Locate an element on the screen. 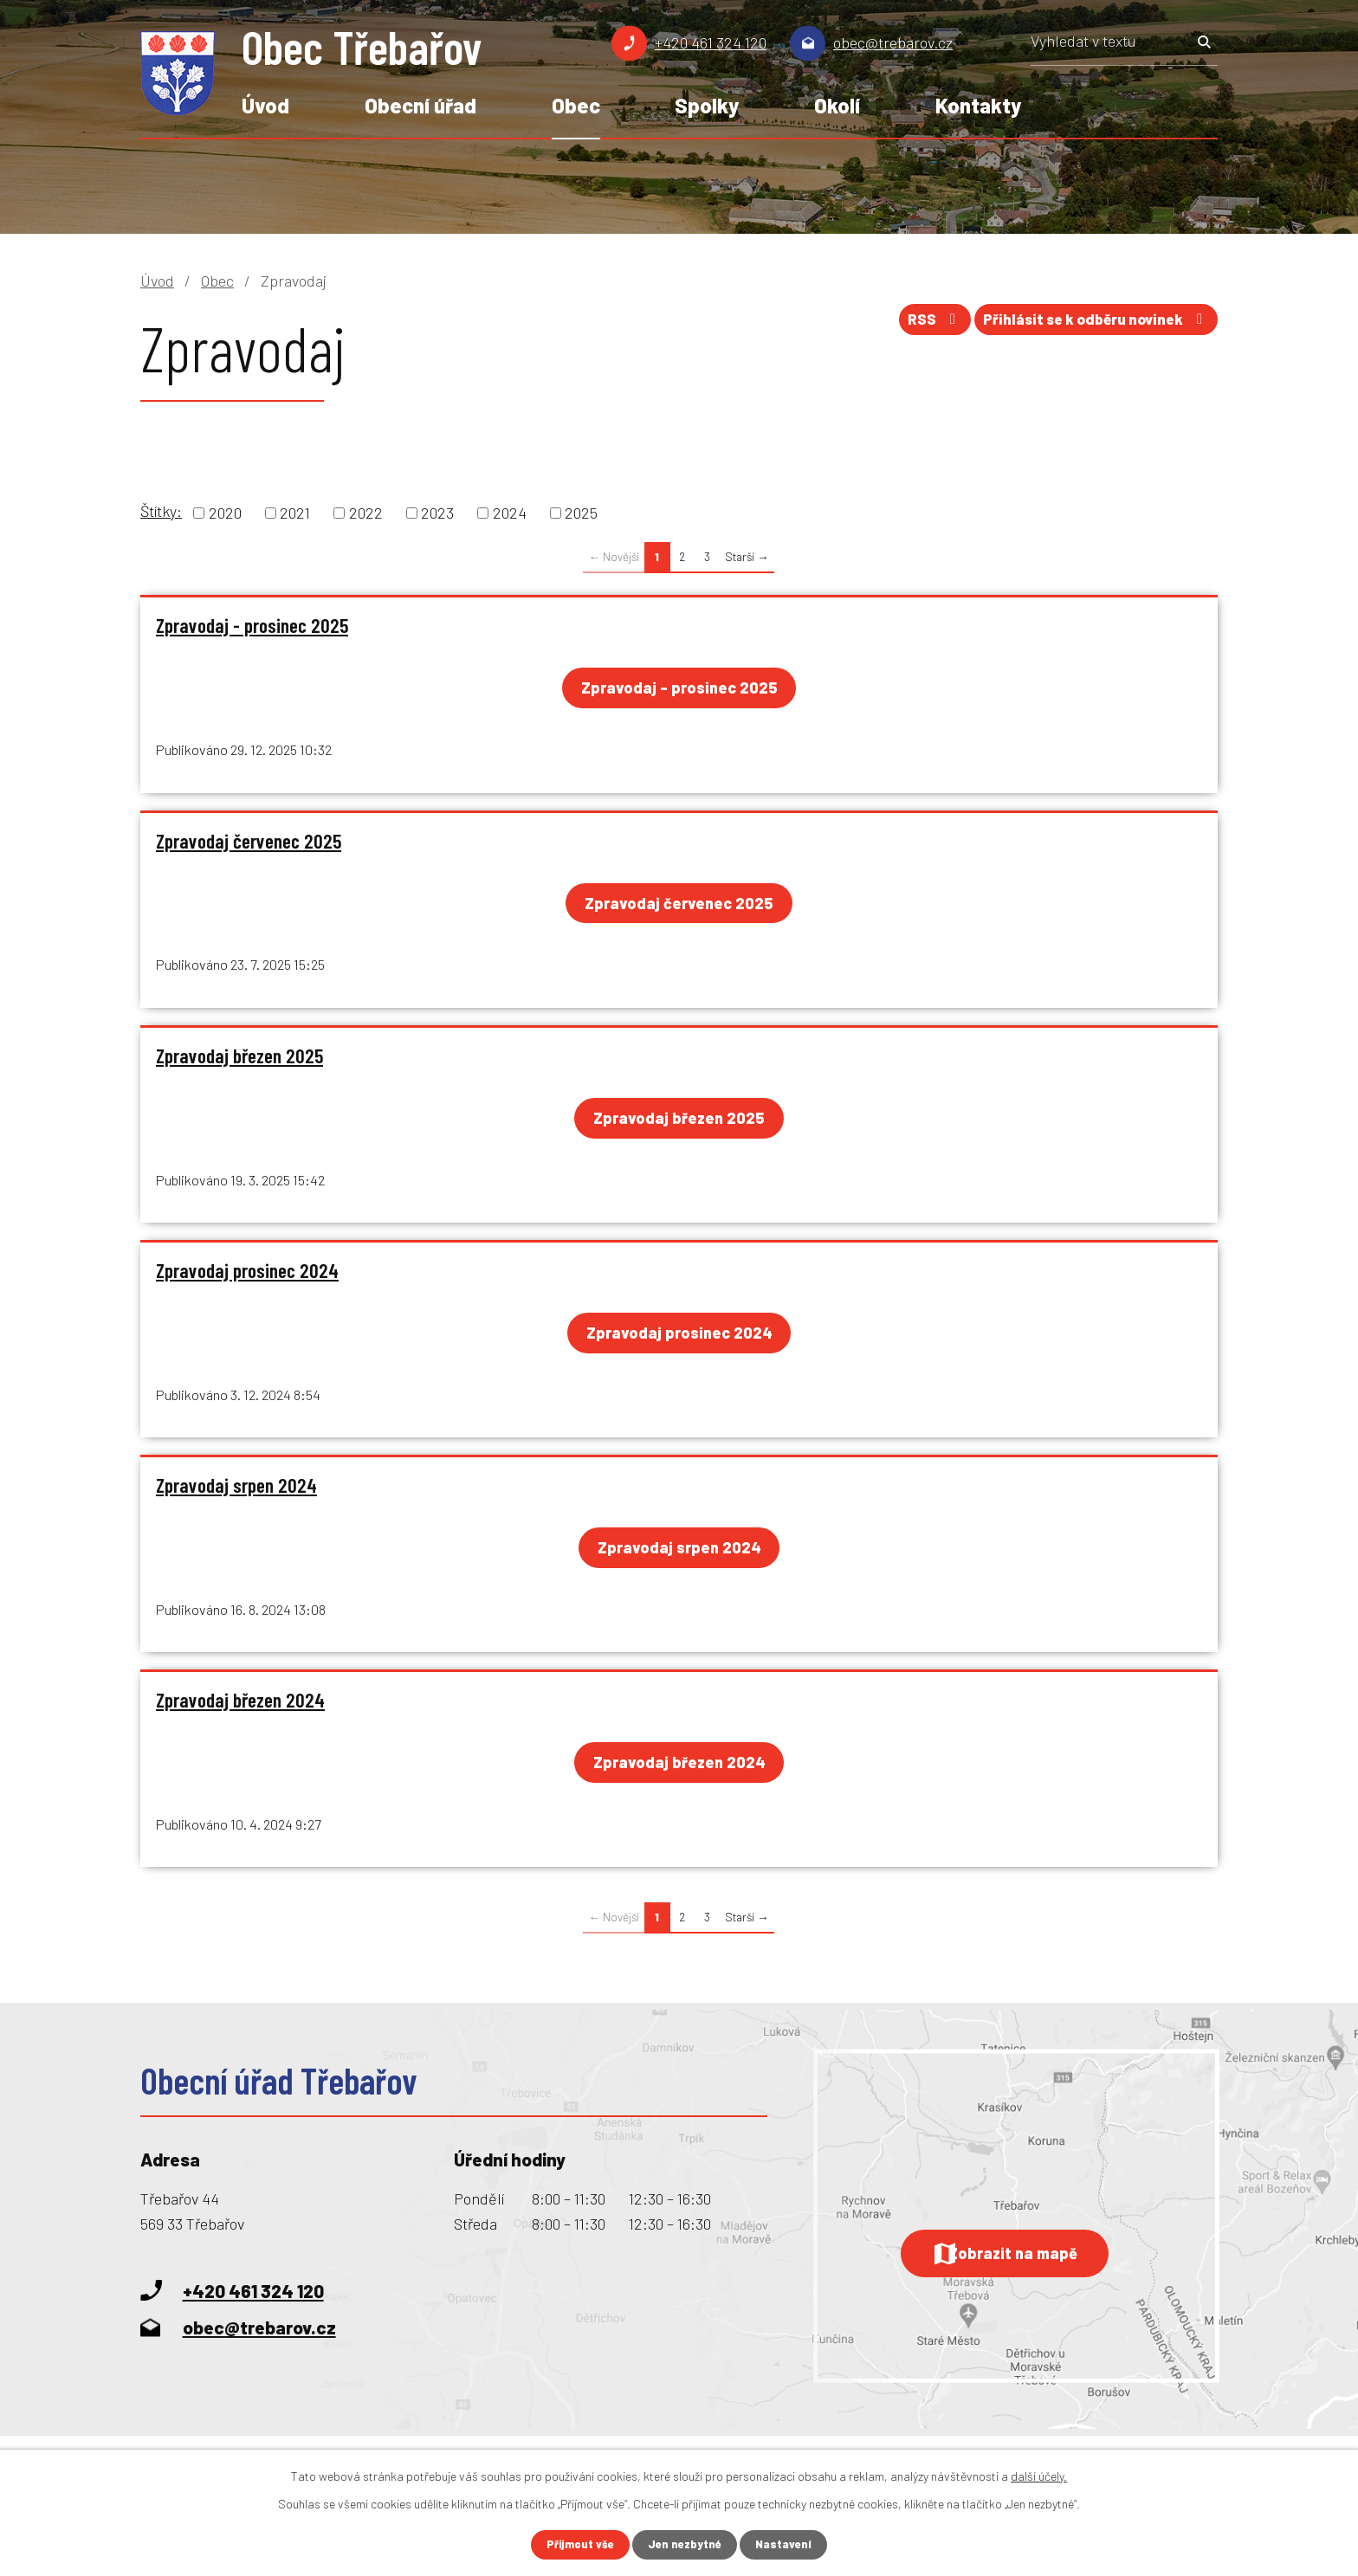 This screenshot has width=1358, height=2576. 2025 is located at coordinates (581, 512).